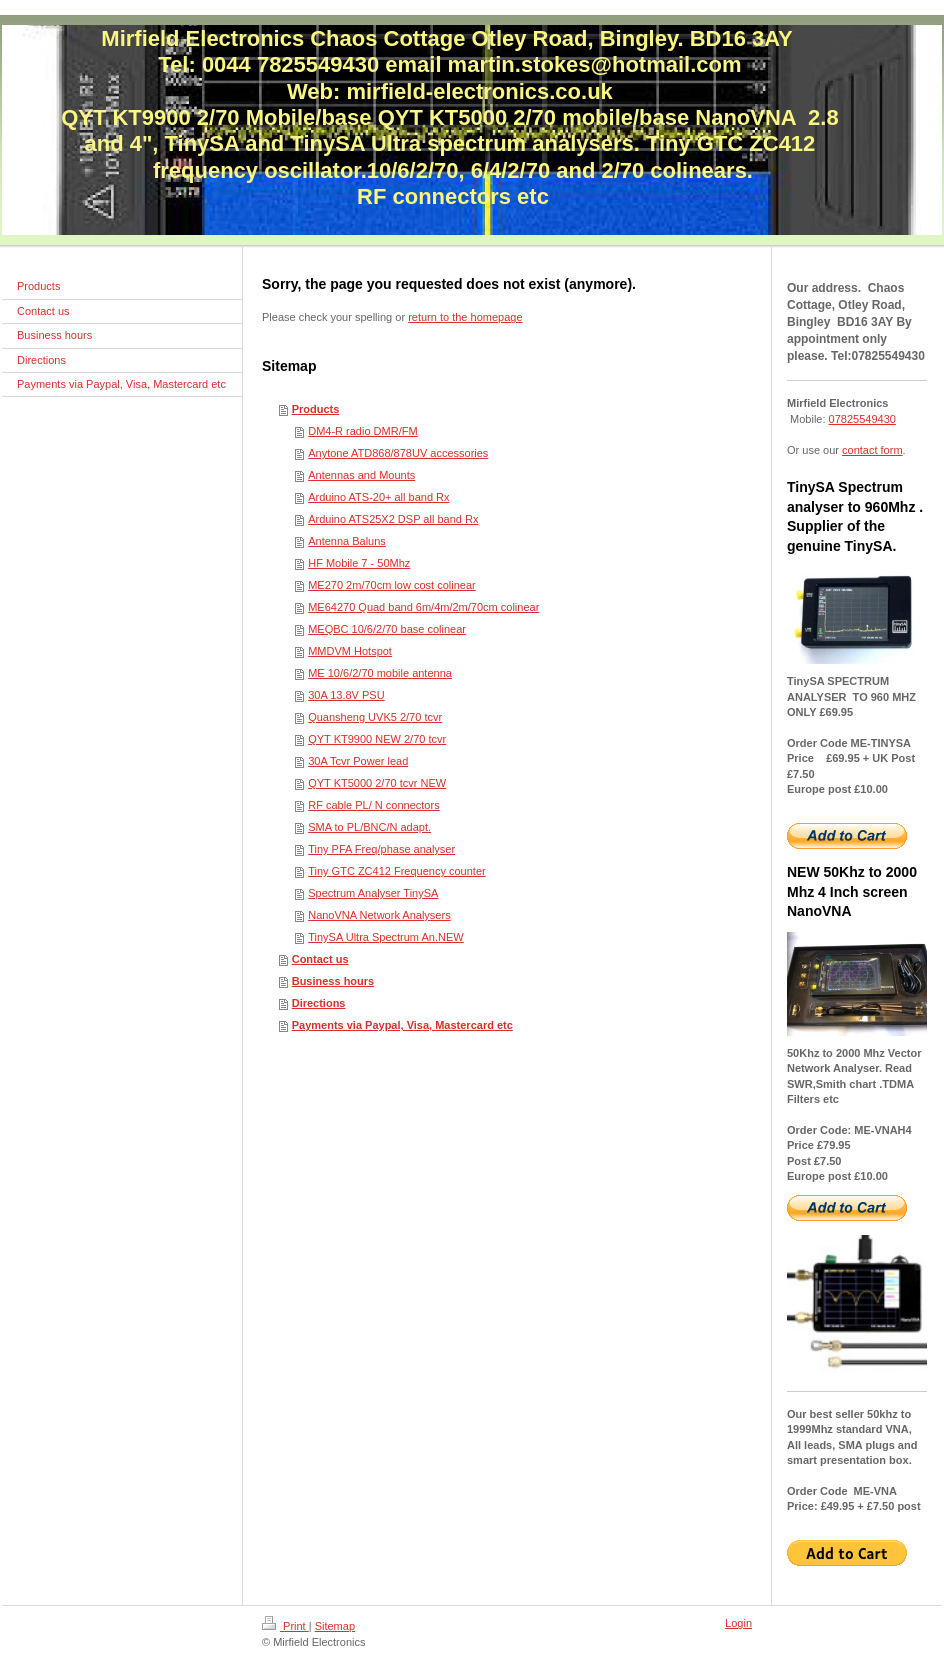  I want to click on ME 10/6/2/70 mobile antenna, so click(380, 673).